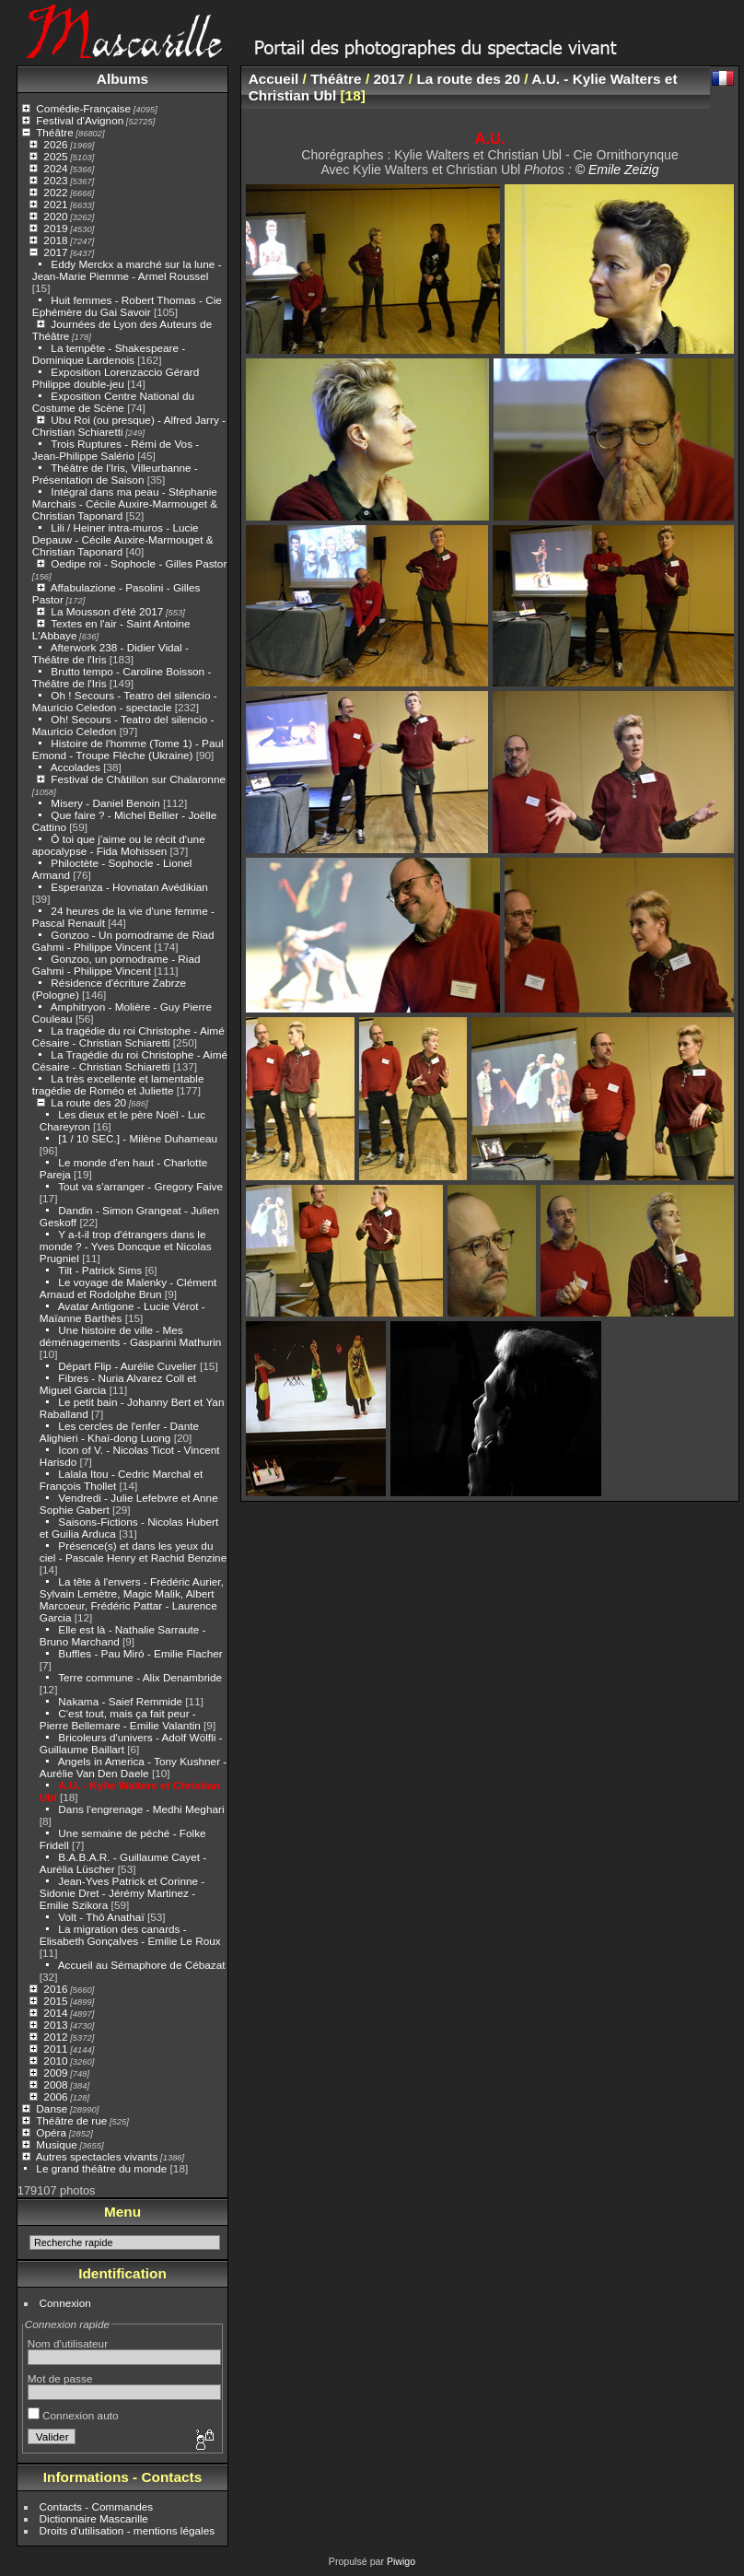  I want to click on [1 / 10 SEC.] - Milène Duhameau, so click(137, 1138).